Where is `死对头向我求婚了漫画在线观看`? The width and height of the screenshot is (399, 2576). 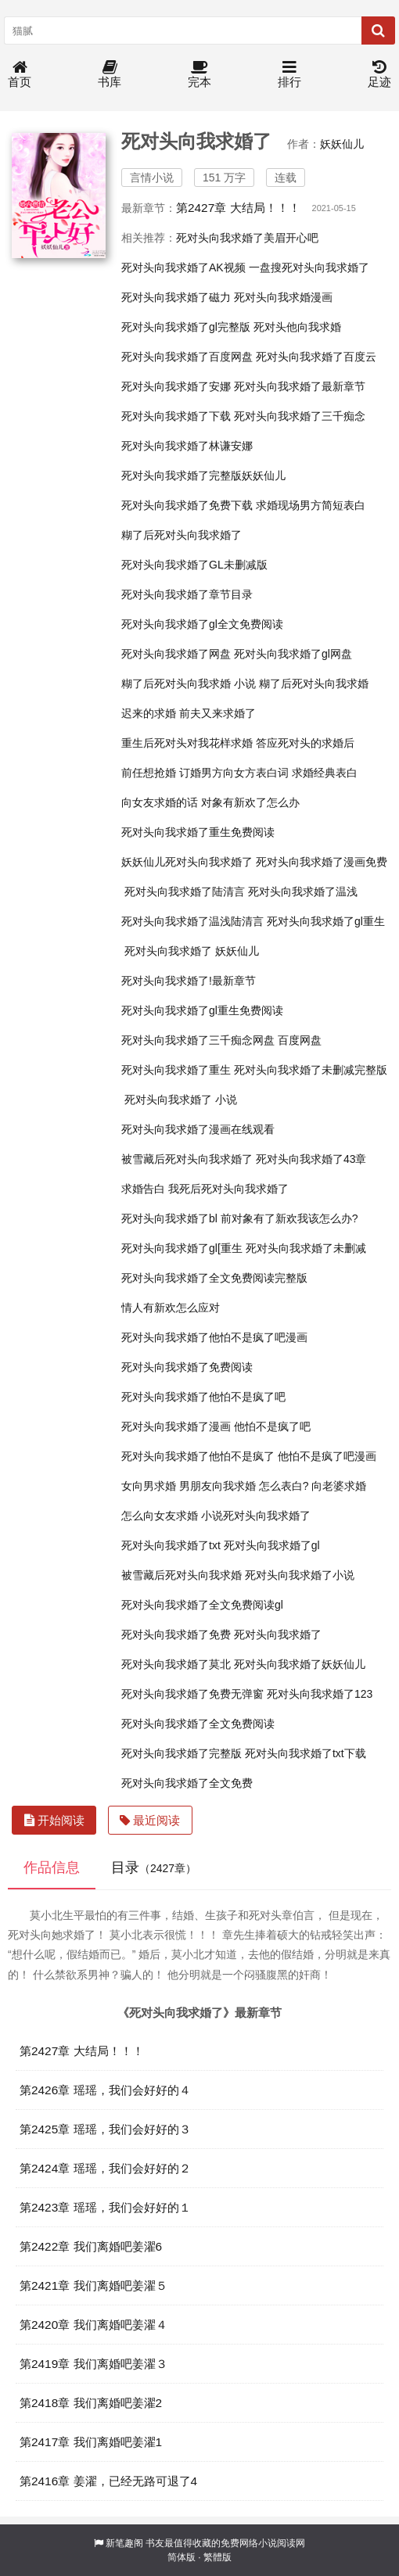 死对头向我求婚了漫画在线观看 is located at coordinates (198, 1129).